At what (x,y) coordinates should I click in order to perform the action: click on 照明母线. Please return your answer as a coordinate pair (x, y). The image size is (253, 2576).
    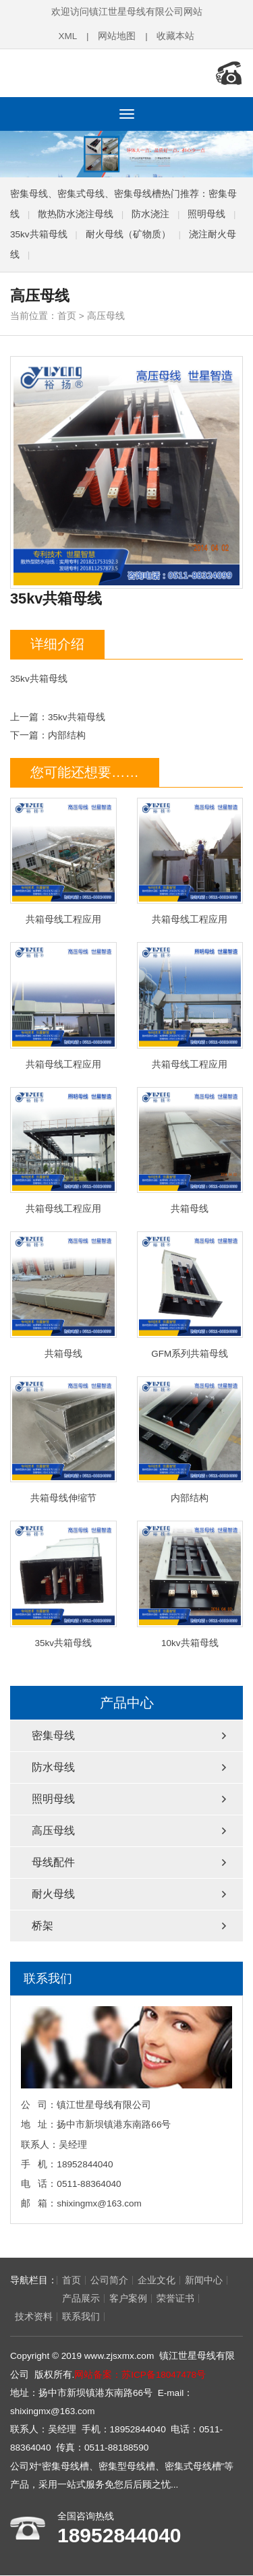
    Looking at the image, I should click on (206, 213).